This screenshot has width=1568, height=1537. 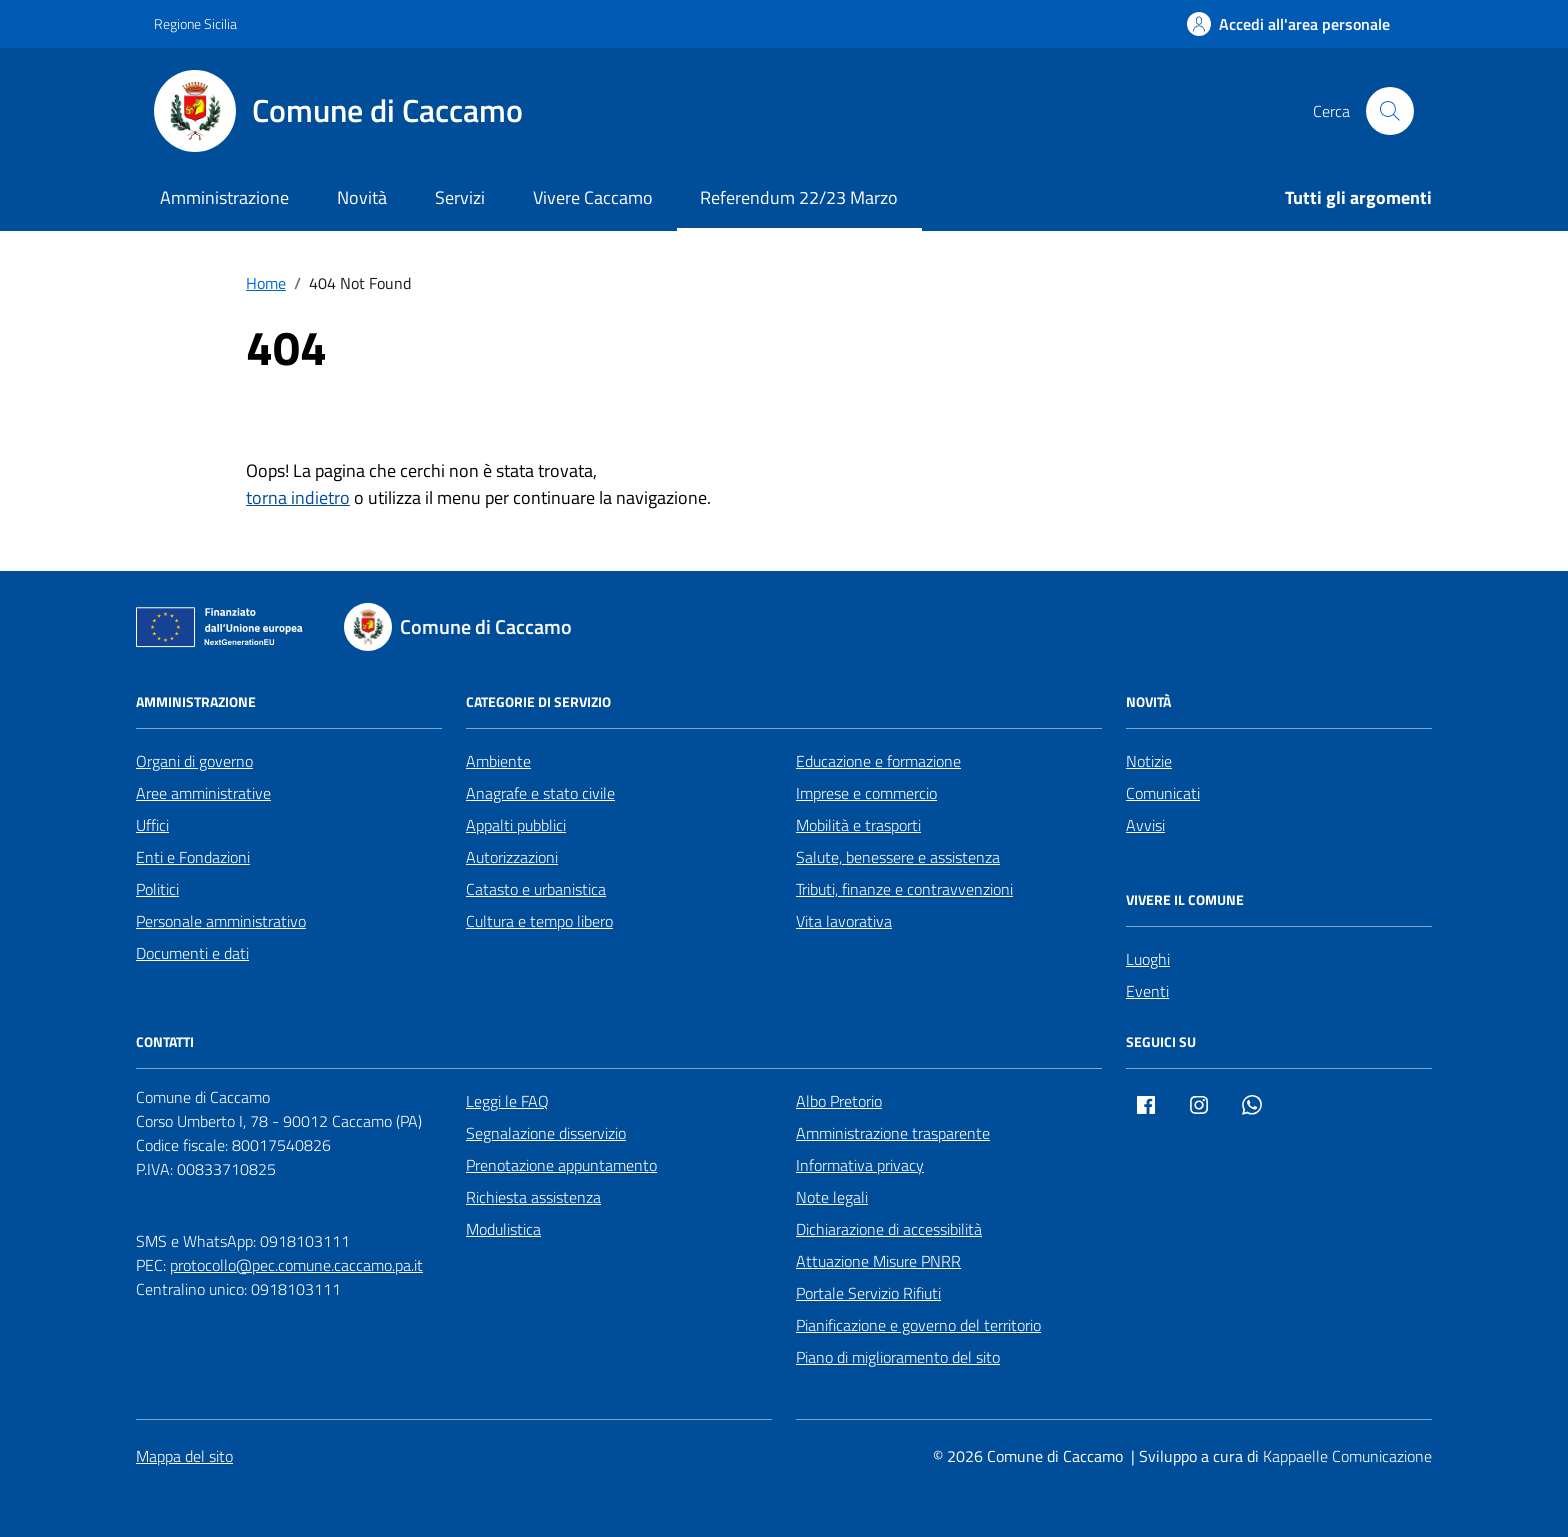 I want to click on Amministrazione trasparente, so click(x=893, y=1133).